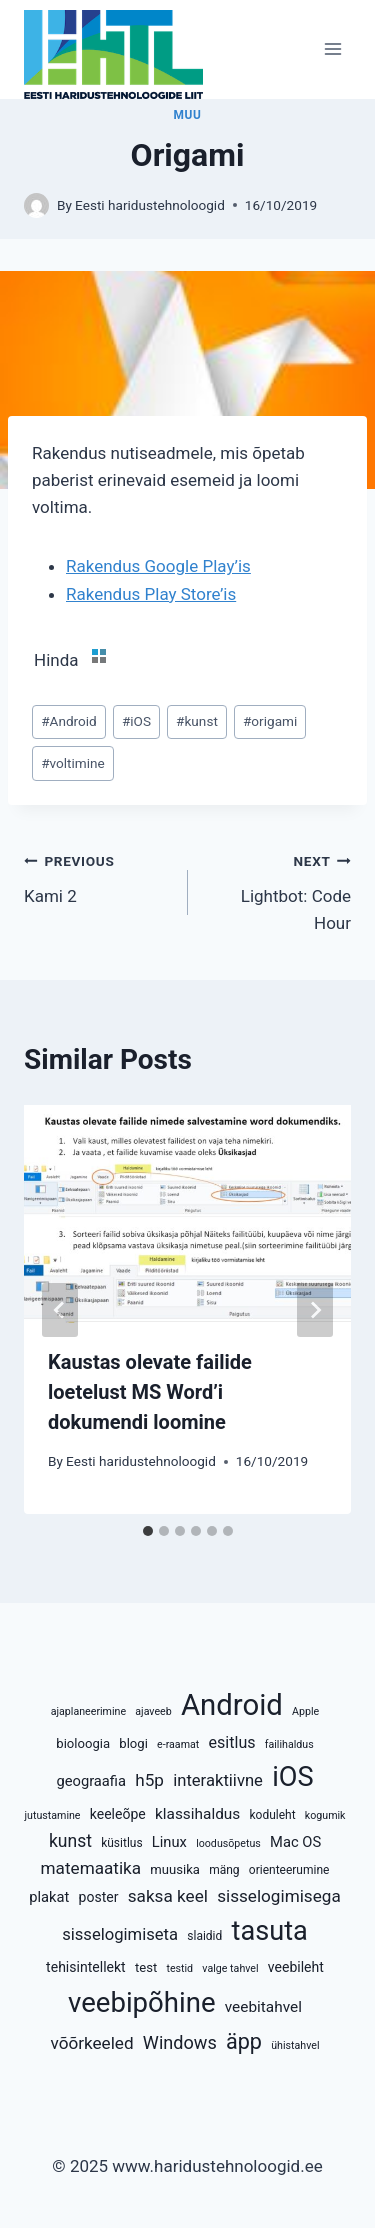  What do you see at coordinates (146, 1967) in the screenshot?
I see `test [test (5 elementi)]` at bounding box center [146, 1967].